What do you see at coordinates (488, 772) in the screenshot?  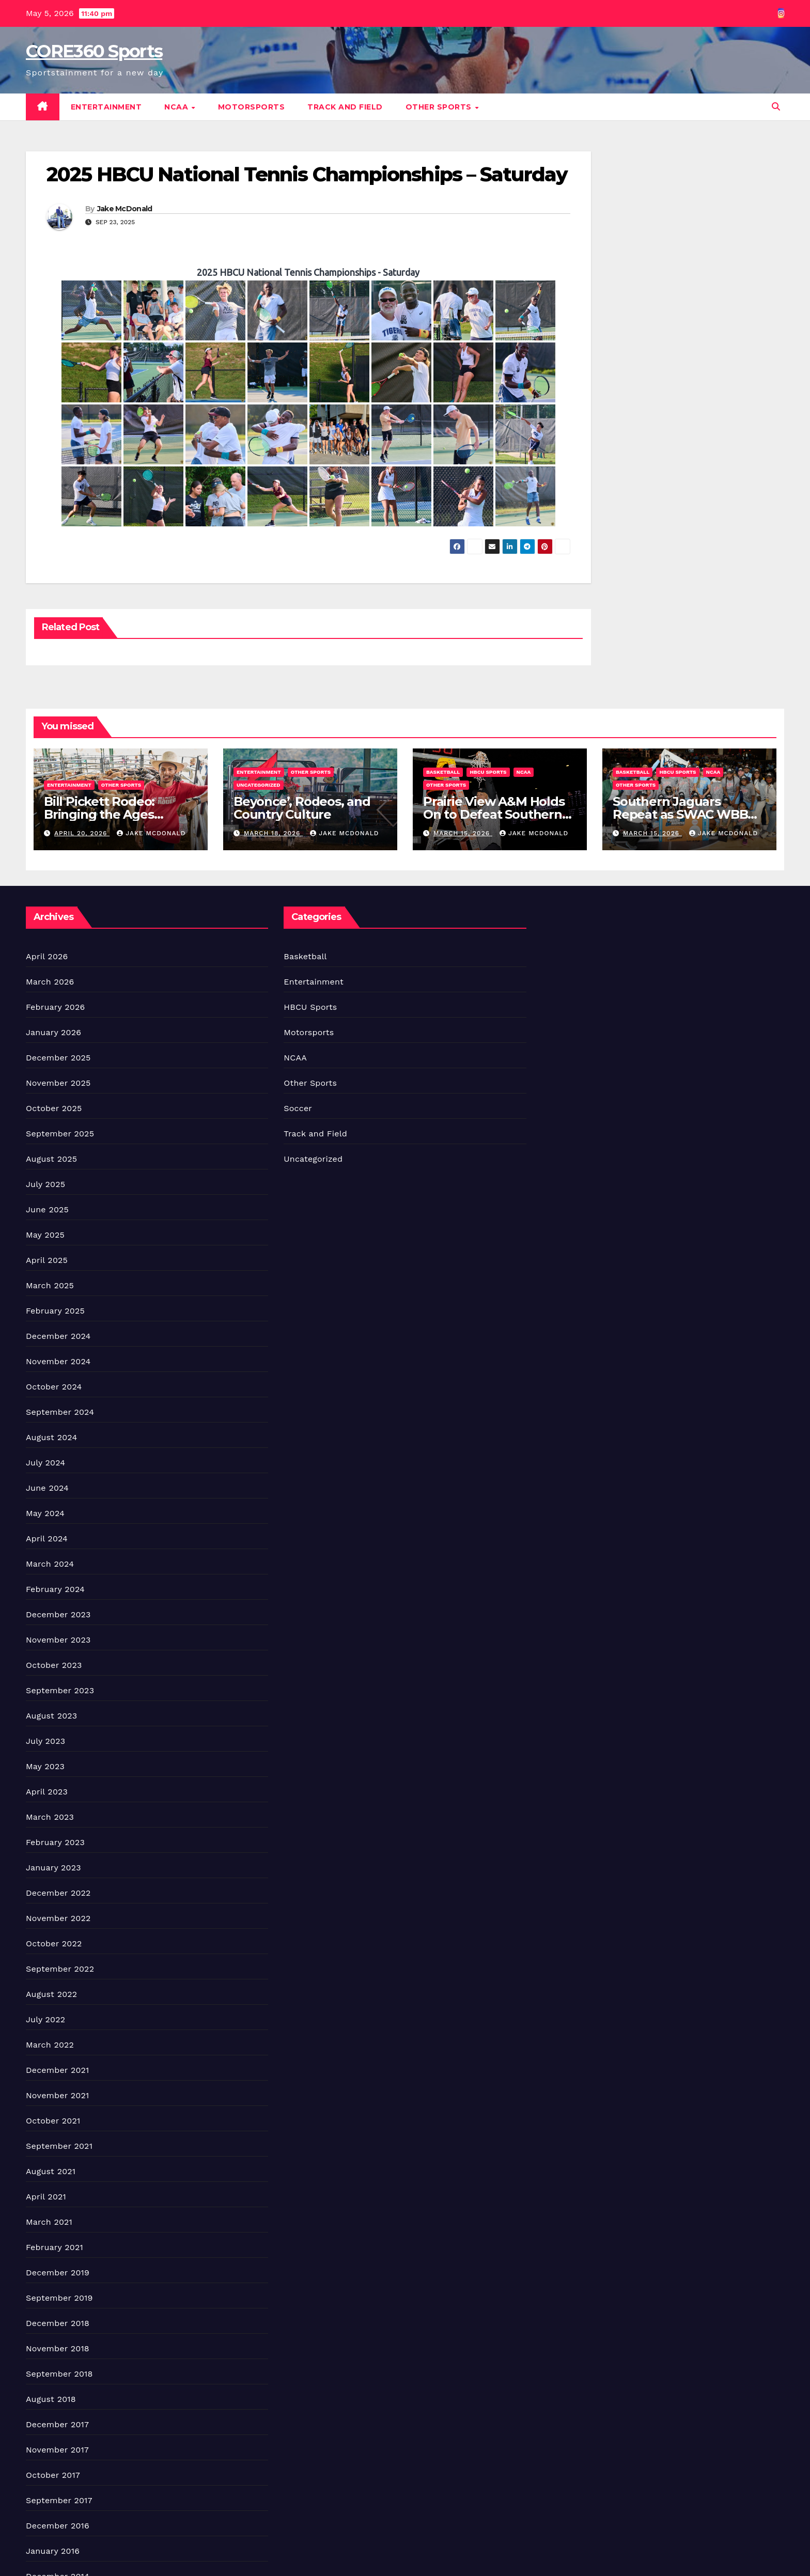 I see `HBCU Sports` at bounding box center [488, 772].